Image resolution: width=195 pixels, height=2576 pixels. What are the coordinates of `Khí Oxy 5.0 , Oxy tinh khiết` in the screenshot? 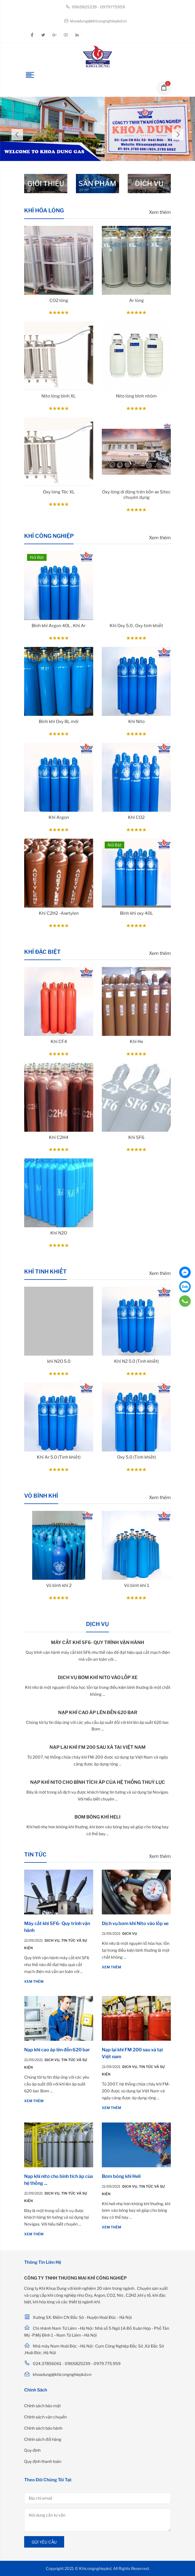 It's located at (136, 625).